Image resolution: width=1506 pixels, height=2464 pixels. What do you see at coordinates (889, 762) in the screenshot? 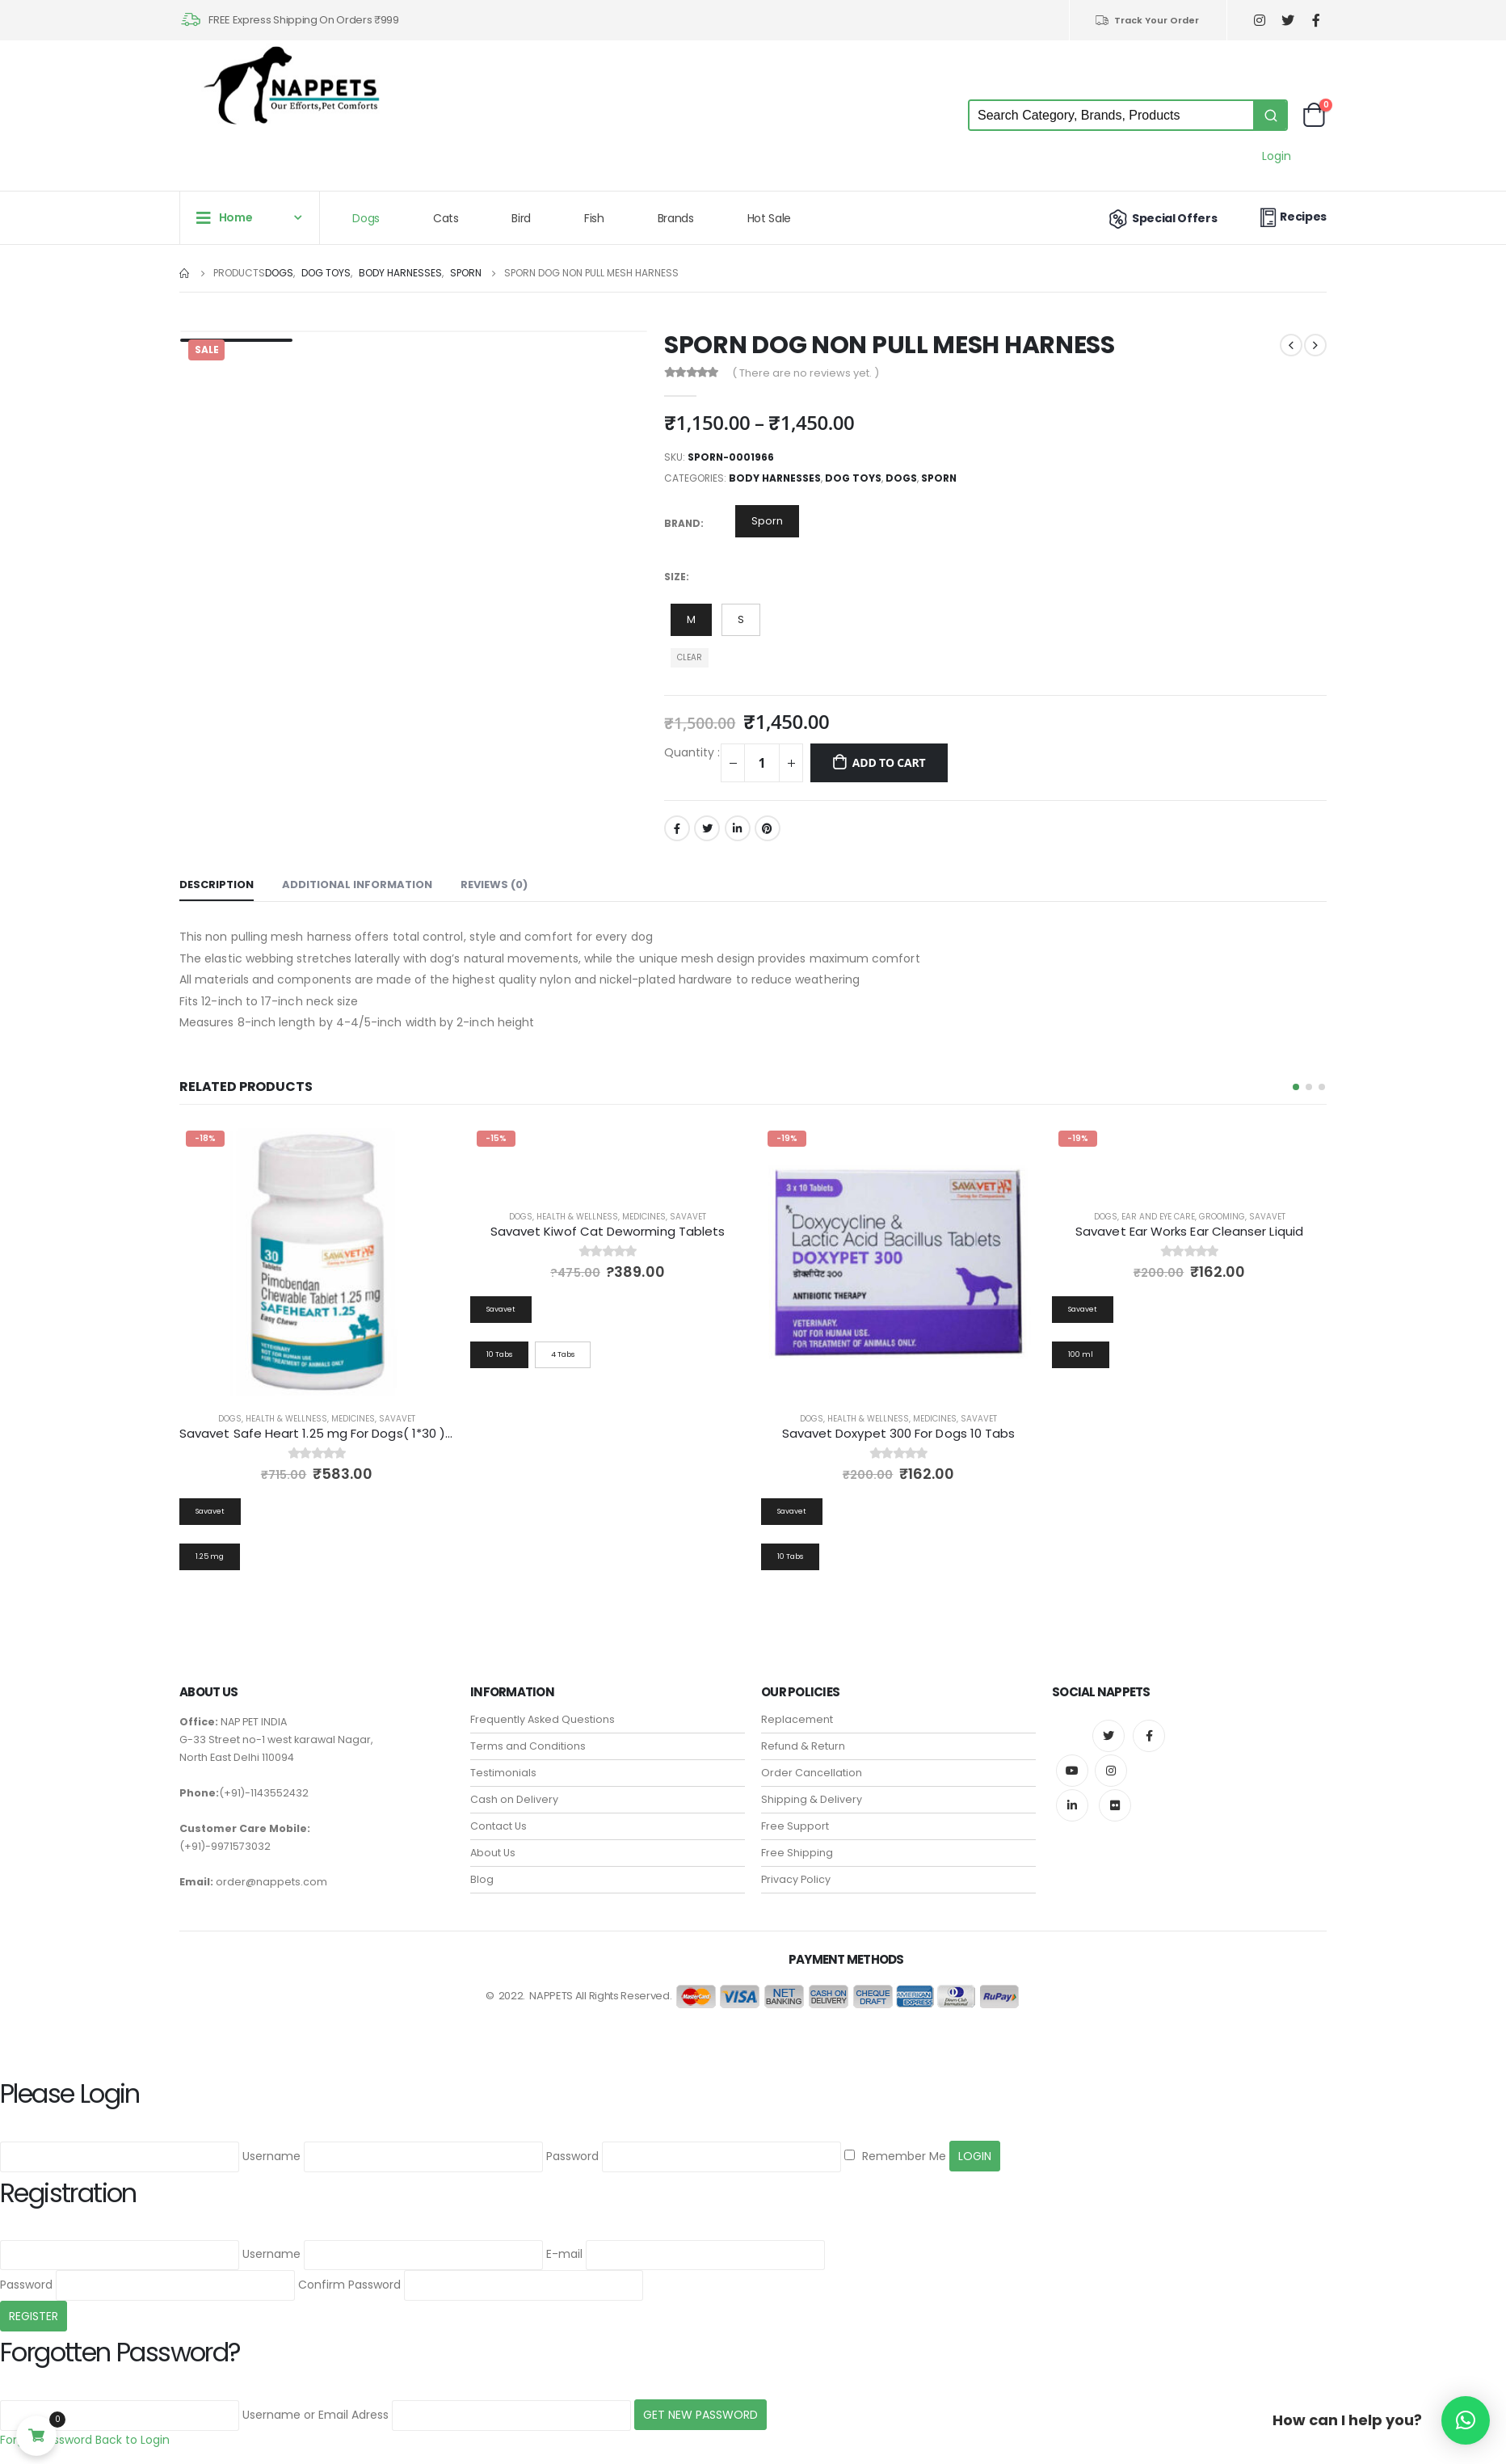
I see `Add to cart` at bounding box center [889, 762].